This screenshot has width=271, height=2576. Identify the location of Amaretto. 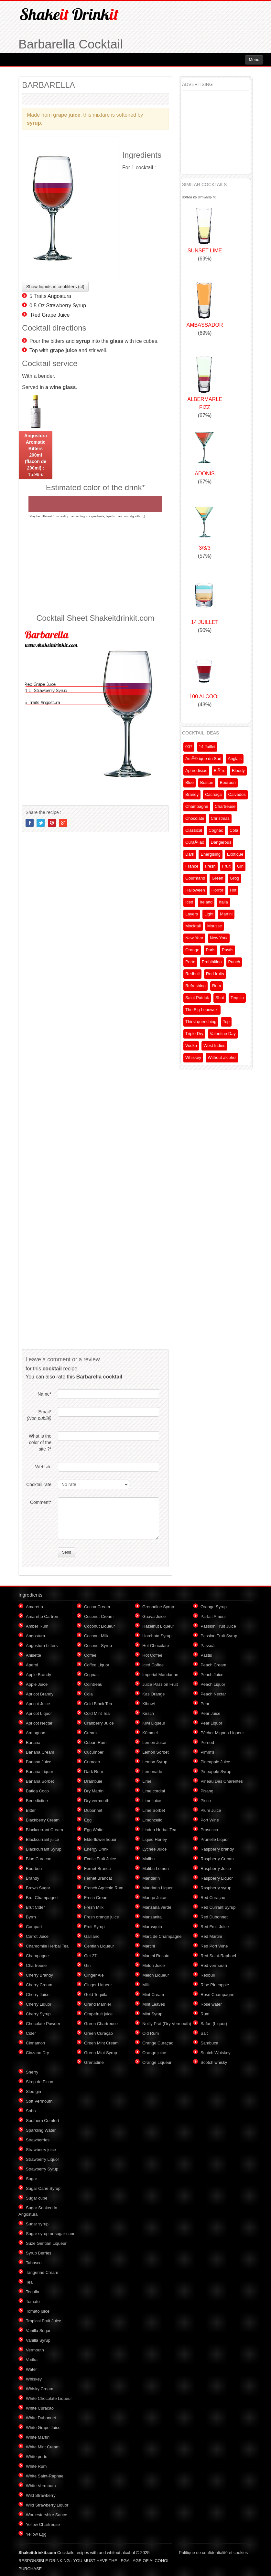
(34, 1606).